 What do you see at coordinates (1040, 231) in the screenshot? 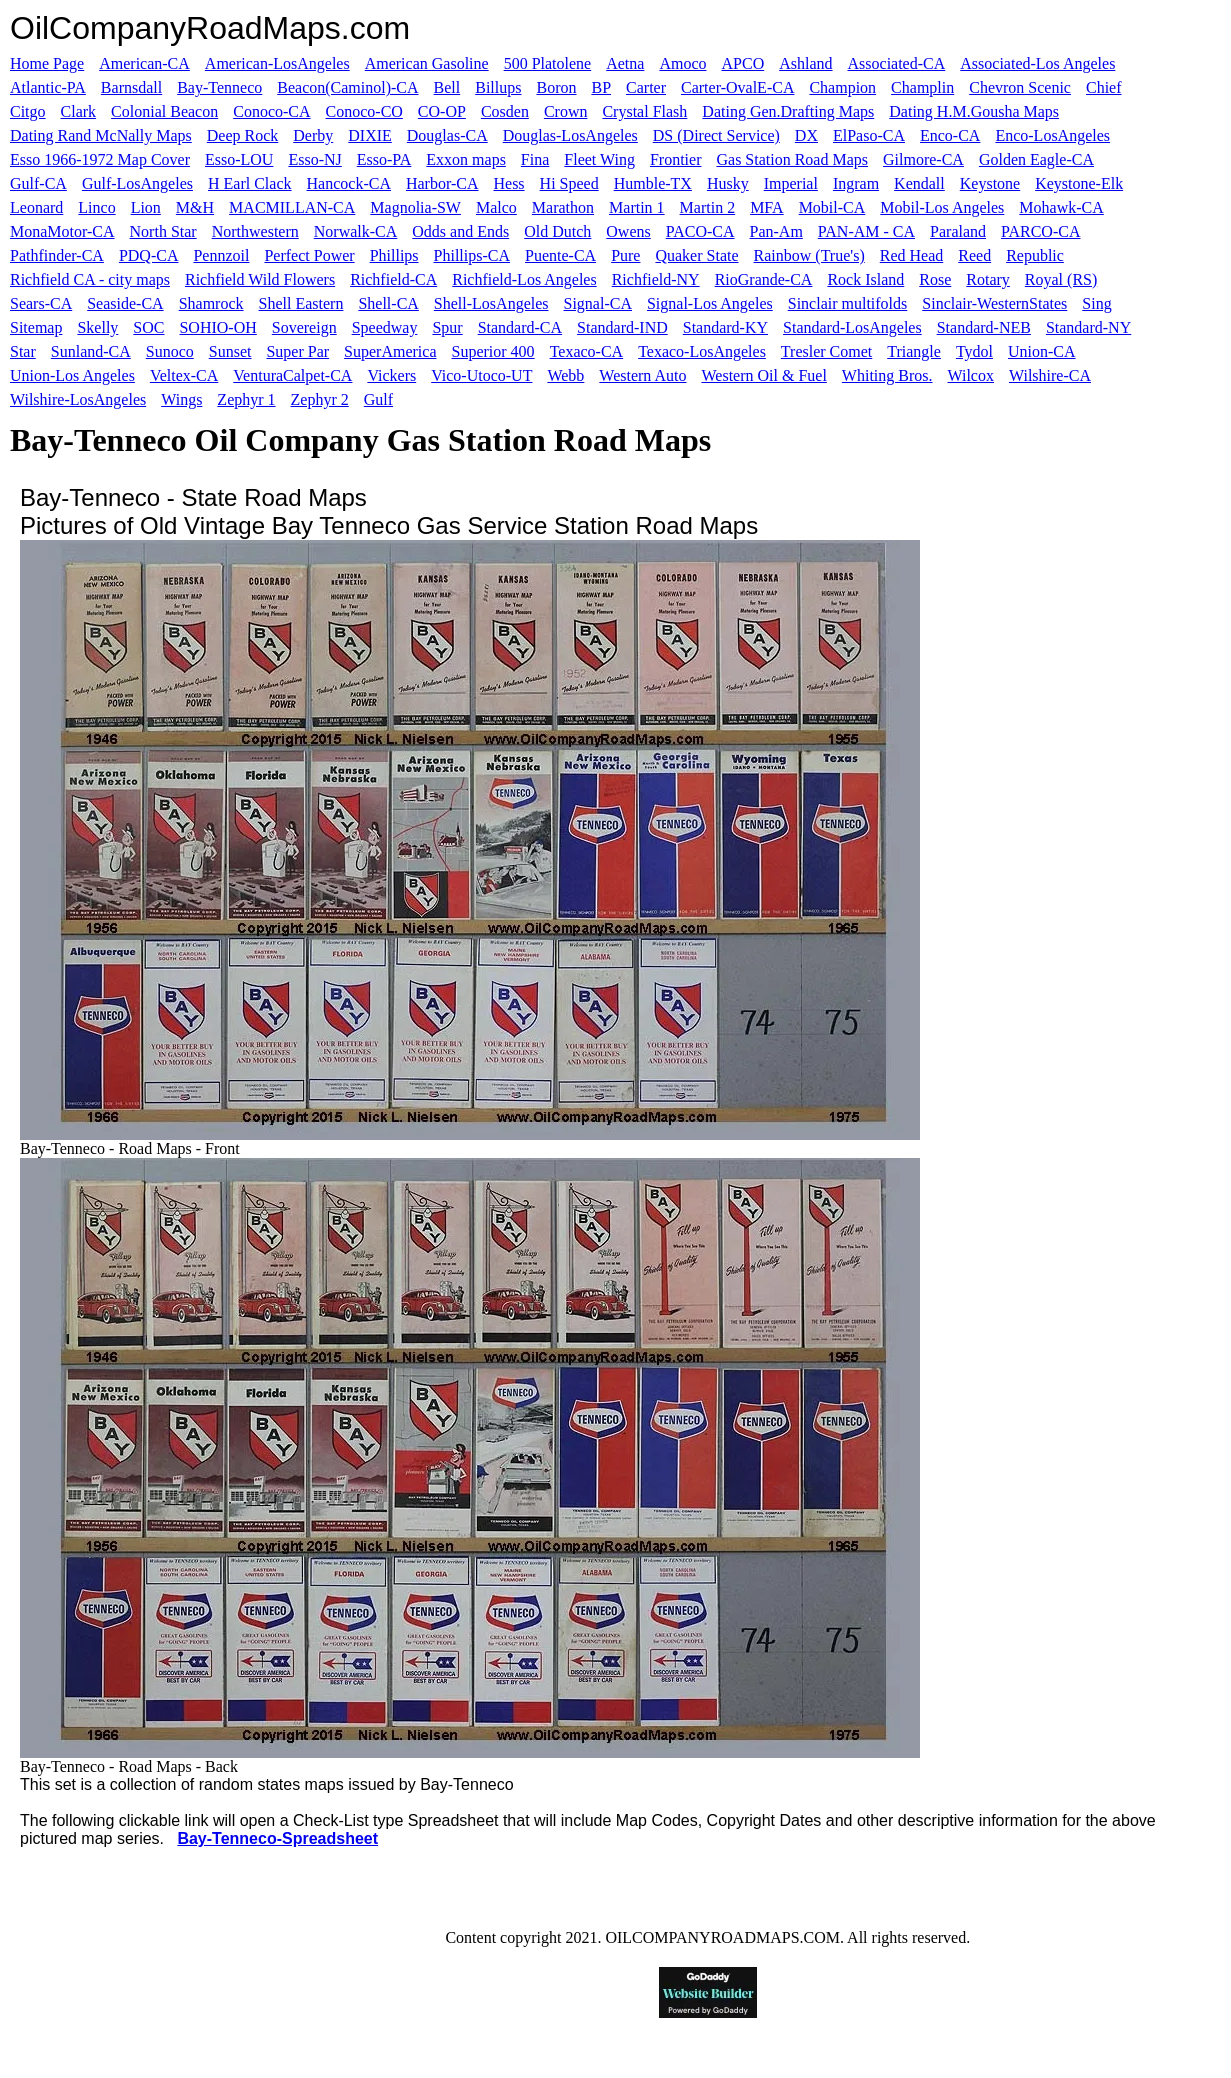
I see `PARCO-CA` at bounding box center [1040, 231].